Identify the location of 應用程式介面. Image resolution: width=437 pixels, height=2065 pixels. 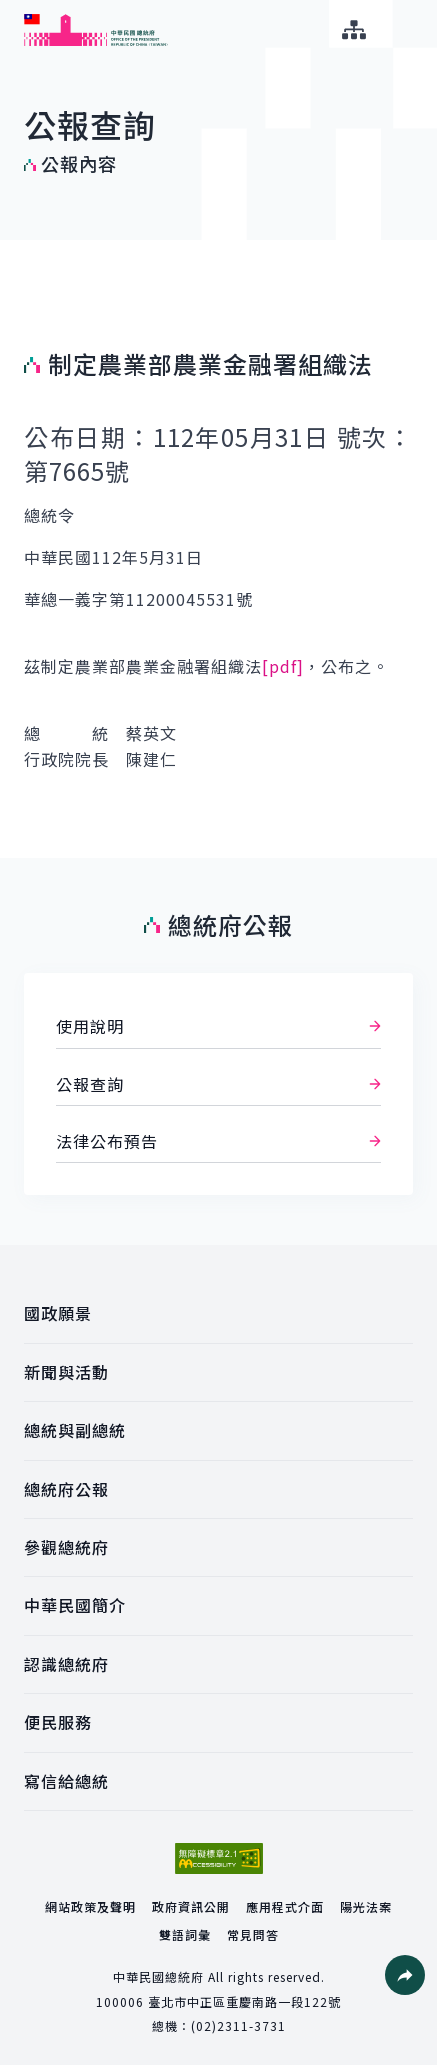
(285, 1906).